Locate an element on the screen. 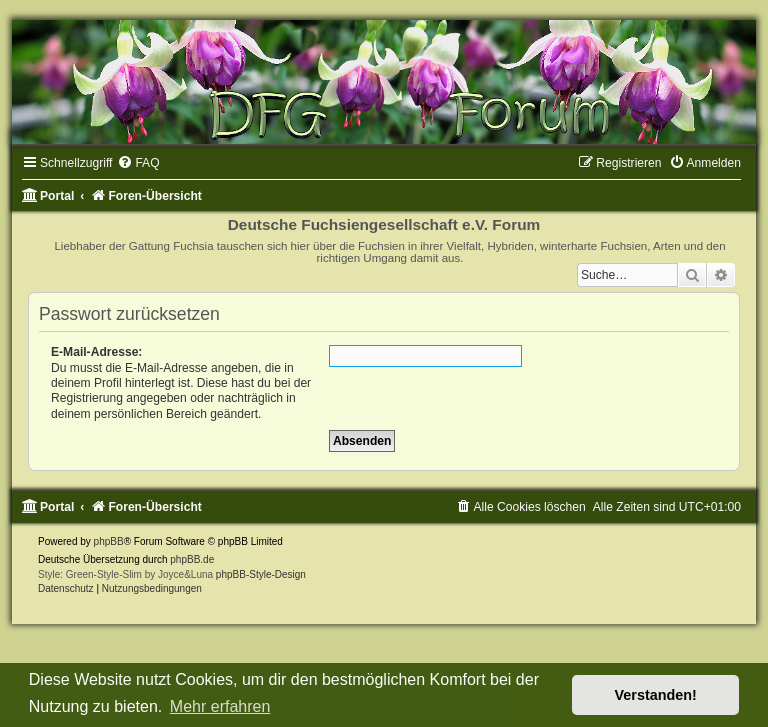  phpBB.de is located at coordinates (192, 559).